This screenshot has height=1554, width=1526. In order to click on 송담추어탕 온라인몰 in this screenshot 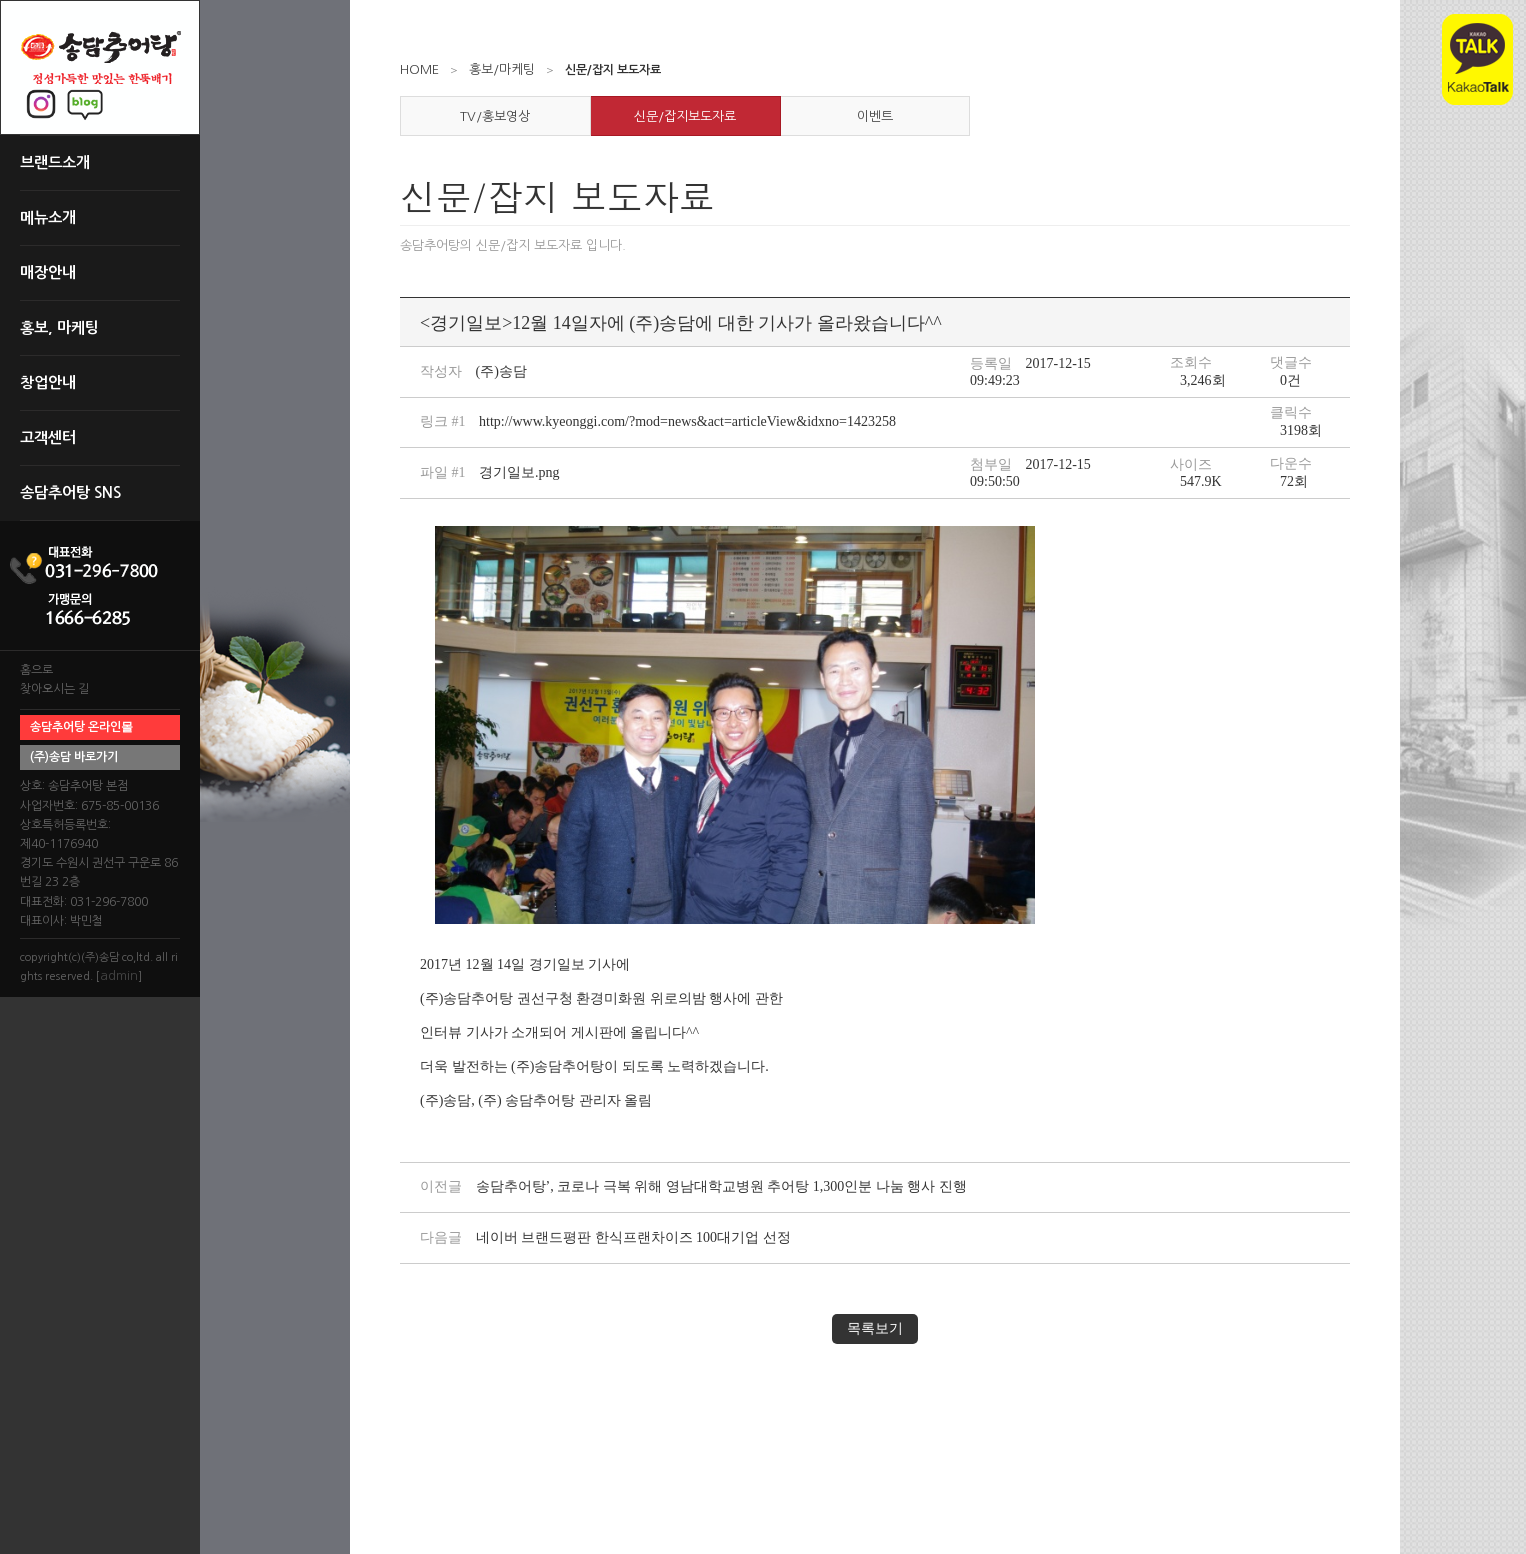, I will do `click(81, 727)`.